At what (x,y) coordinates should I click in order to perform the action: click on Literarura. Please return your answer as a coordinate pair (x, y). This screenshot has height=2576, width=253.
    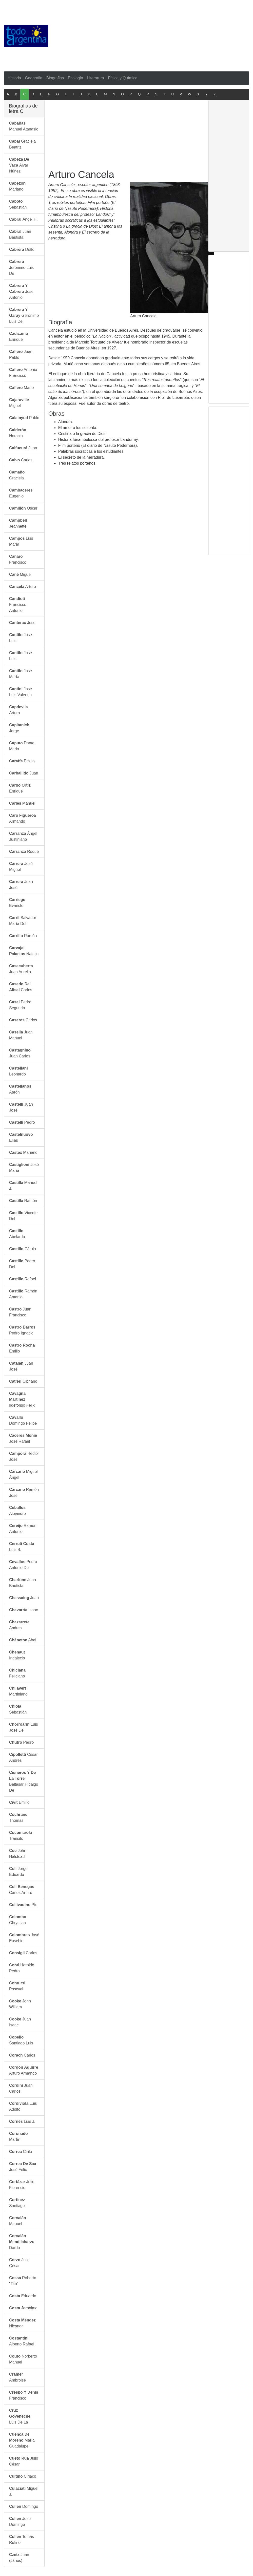
    Looking at the image, I should click on (95, 78).